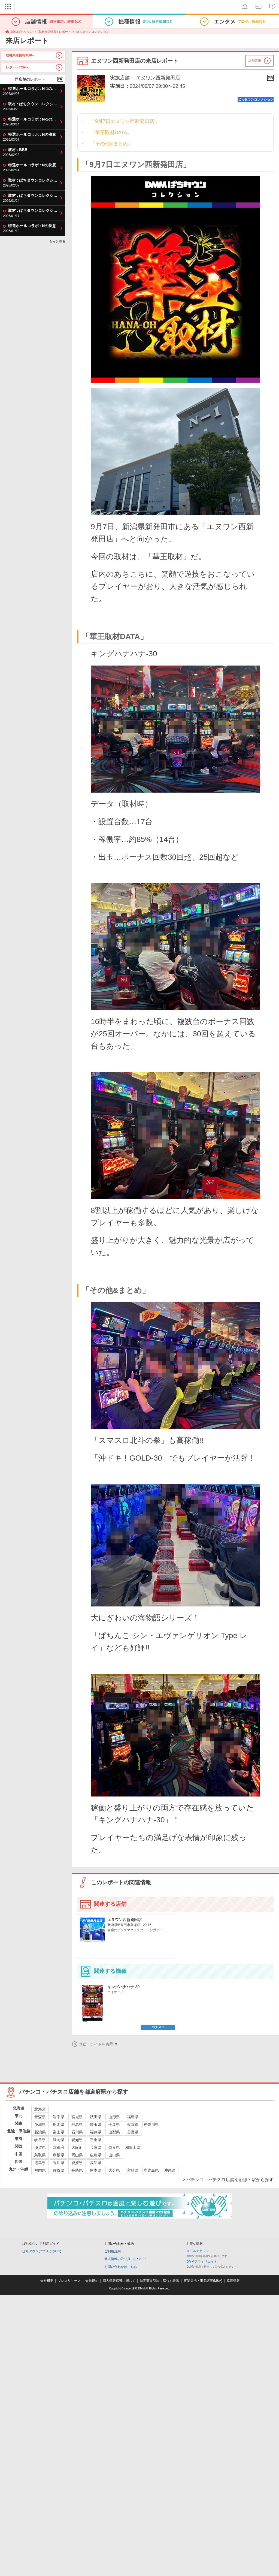 This screenshot has width=279, height=2576. What do you see at coordinates (77, 2124) in the screenshot?
I see `群馬県` at bounding box center [77, 2124].